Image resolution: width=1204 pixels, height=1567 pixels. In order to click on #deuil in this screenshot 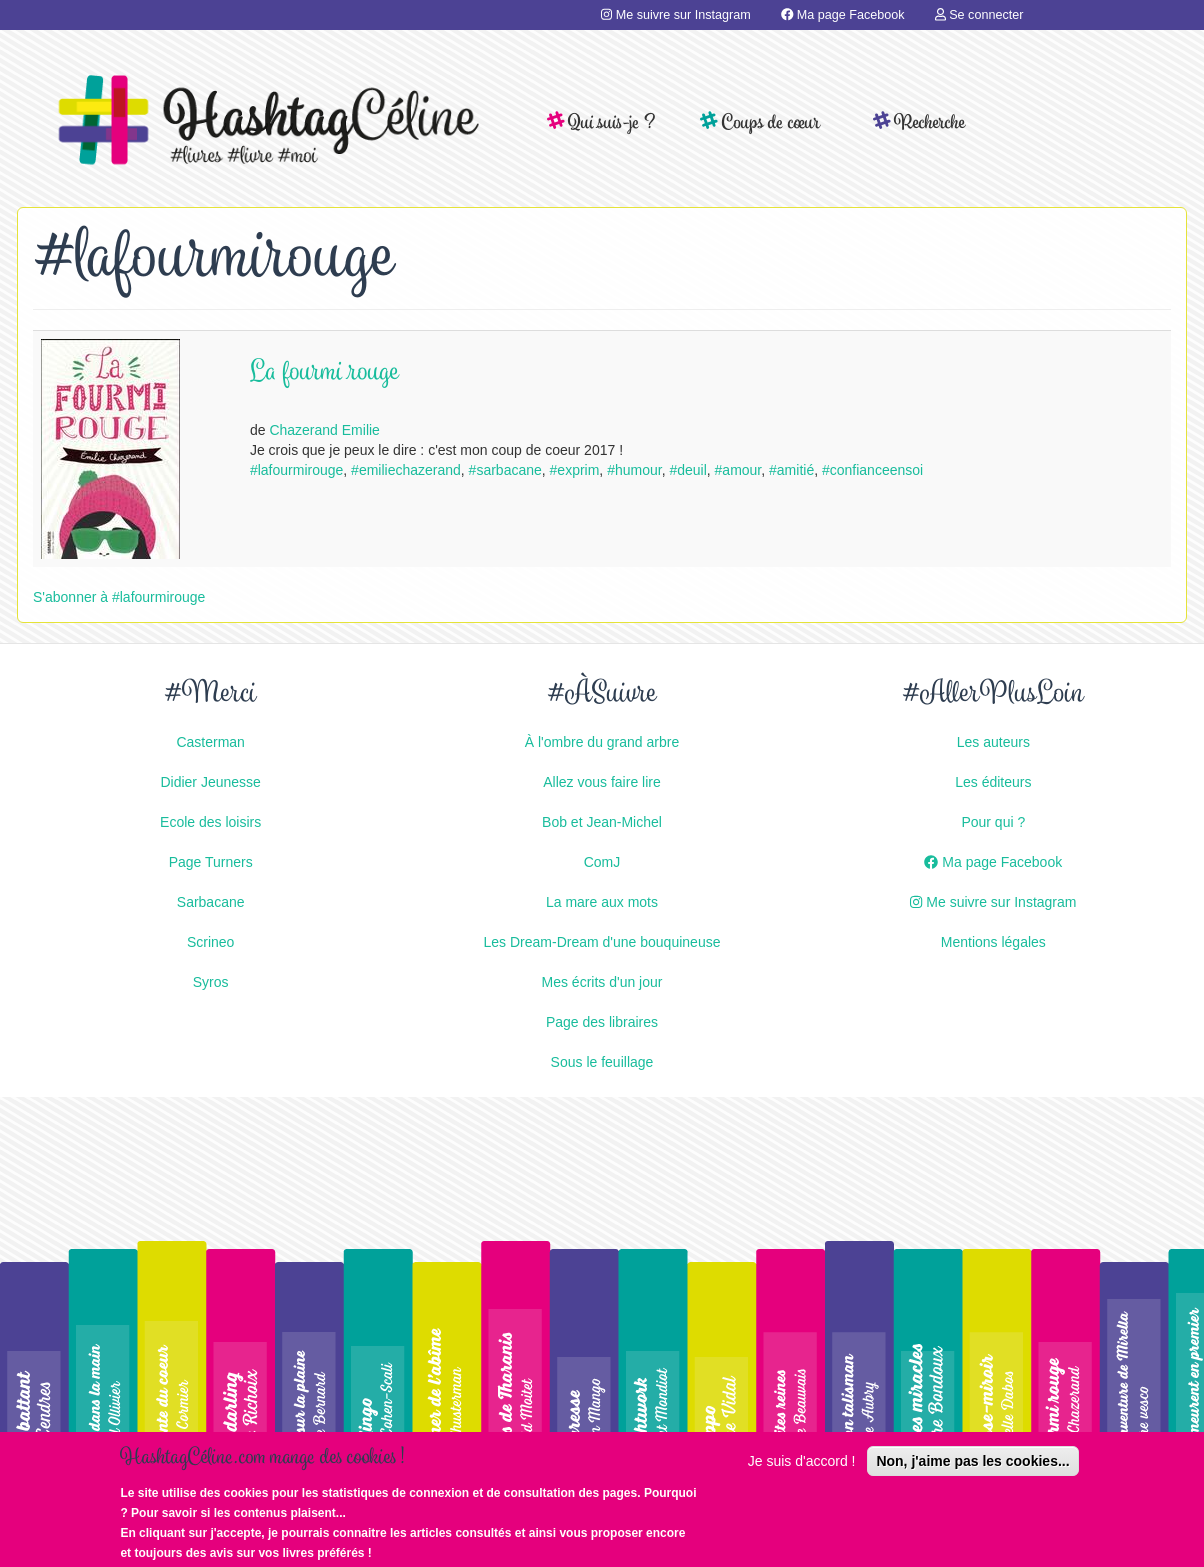, I will do `click(687, 470)`.